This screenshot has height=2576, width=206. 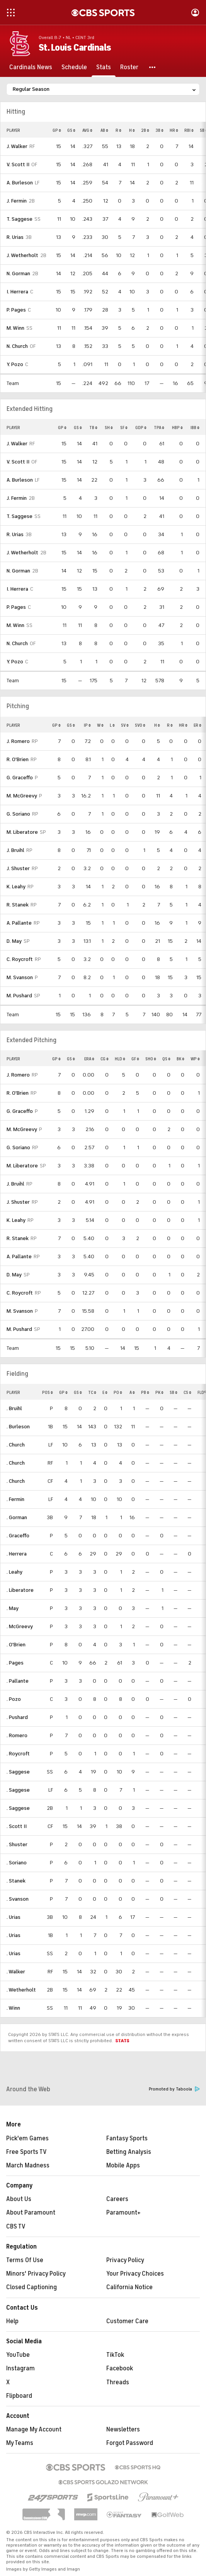 I want to click on . Pallante, so click(x=18, y=1681).